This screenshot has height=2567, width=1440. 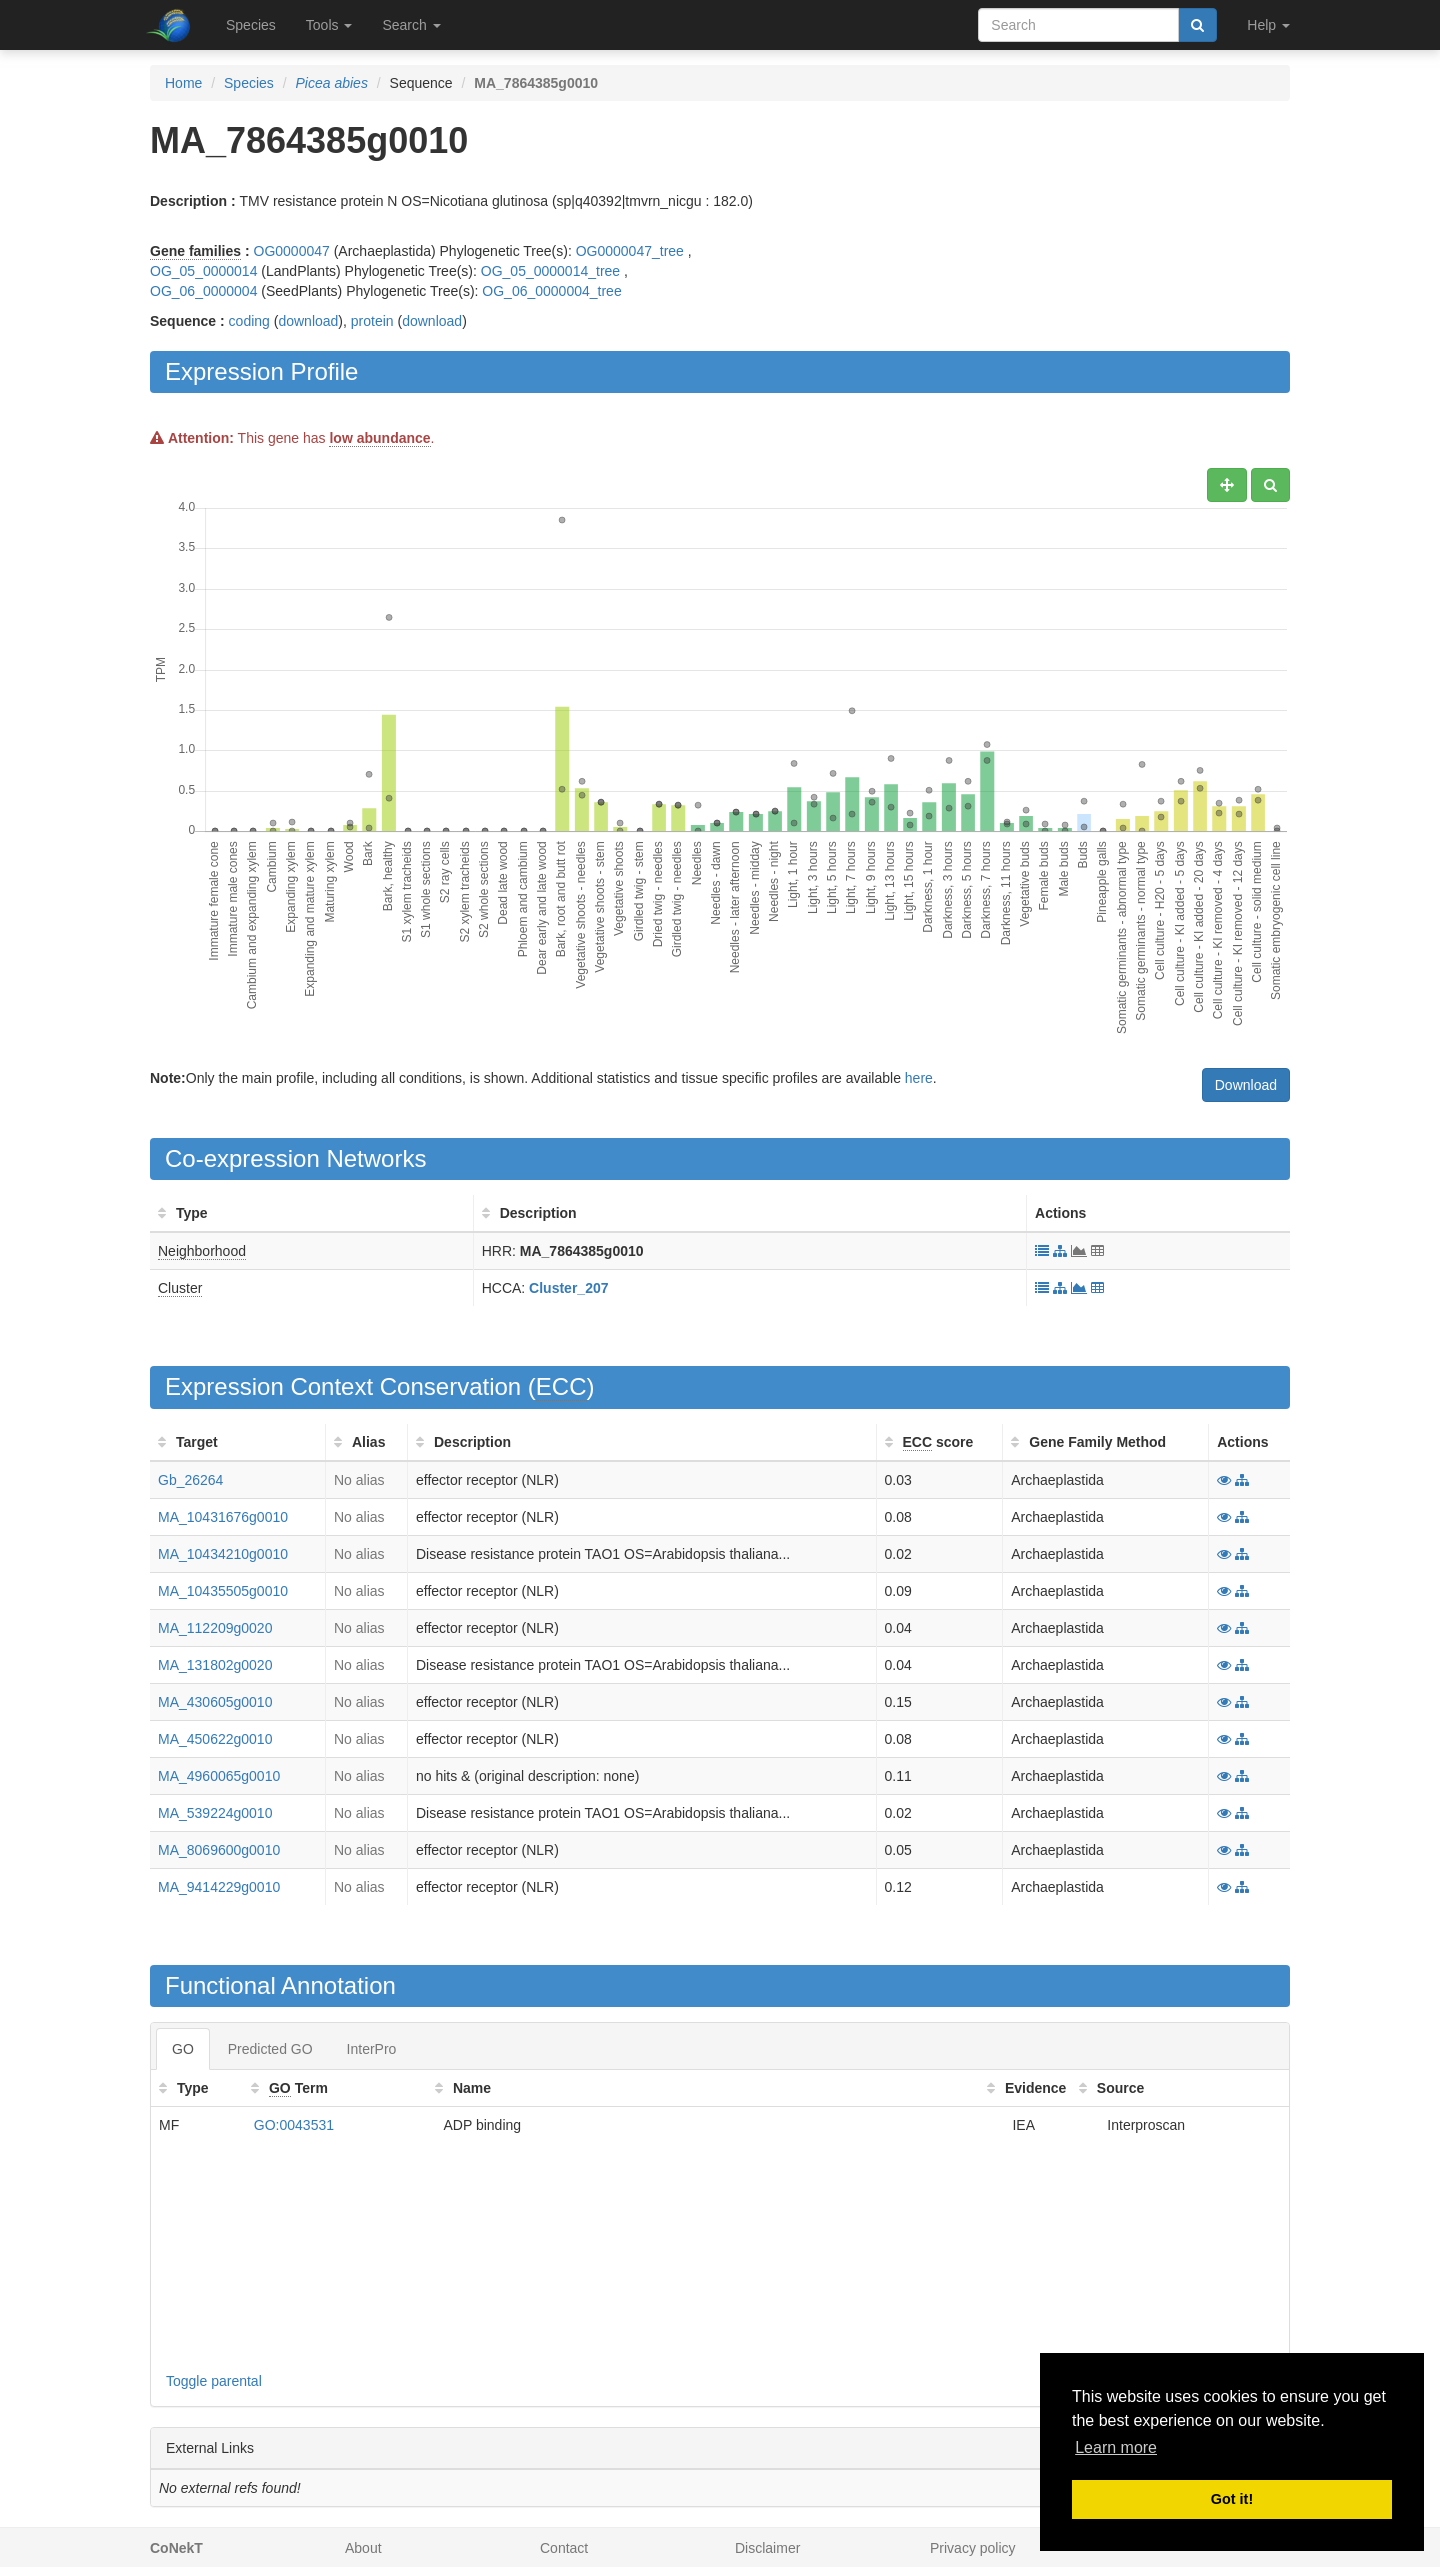 What do you see at coordinates (202, 1251) in the screenshot?
I see `Neighborhood` at bounding box center [202, 1251].